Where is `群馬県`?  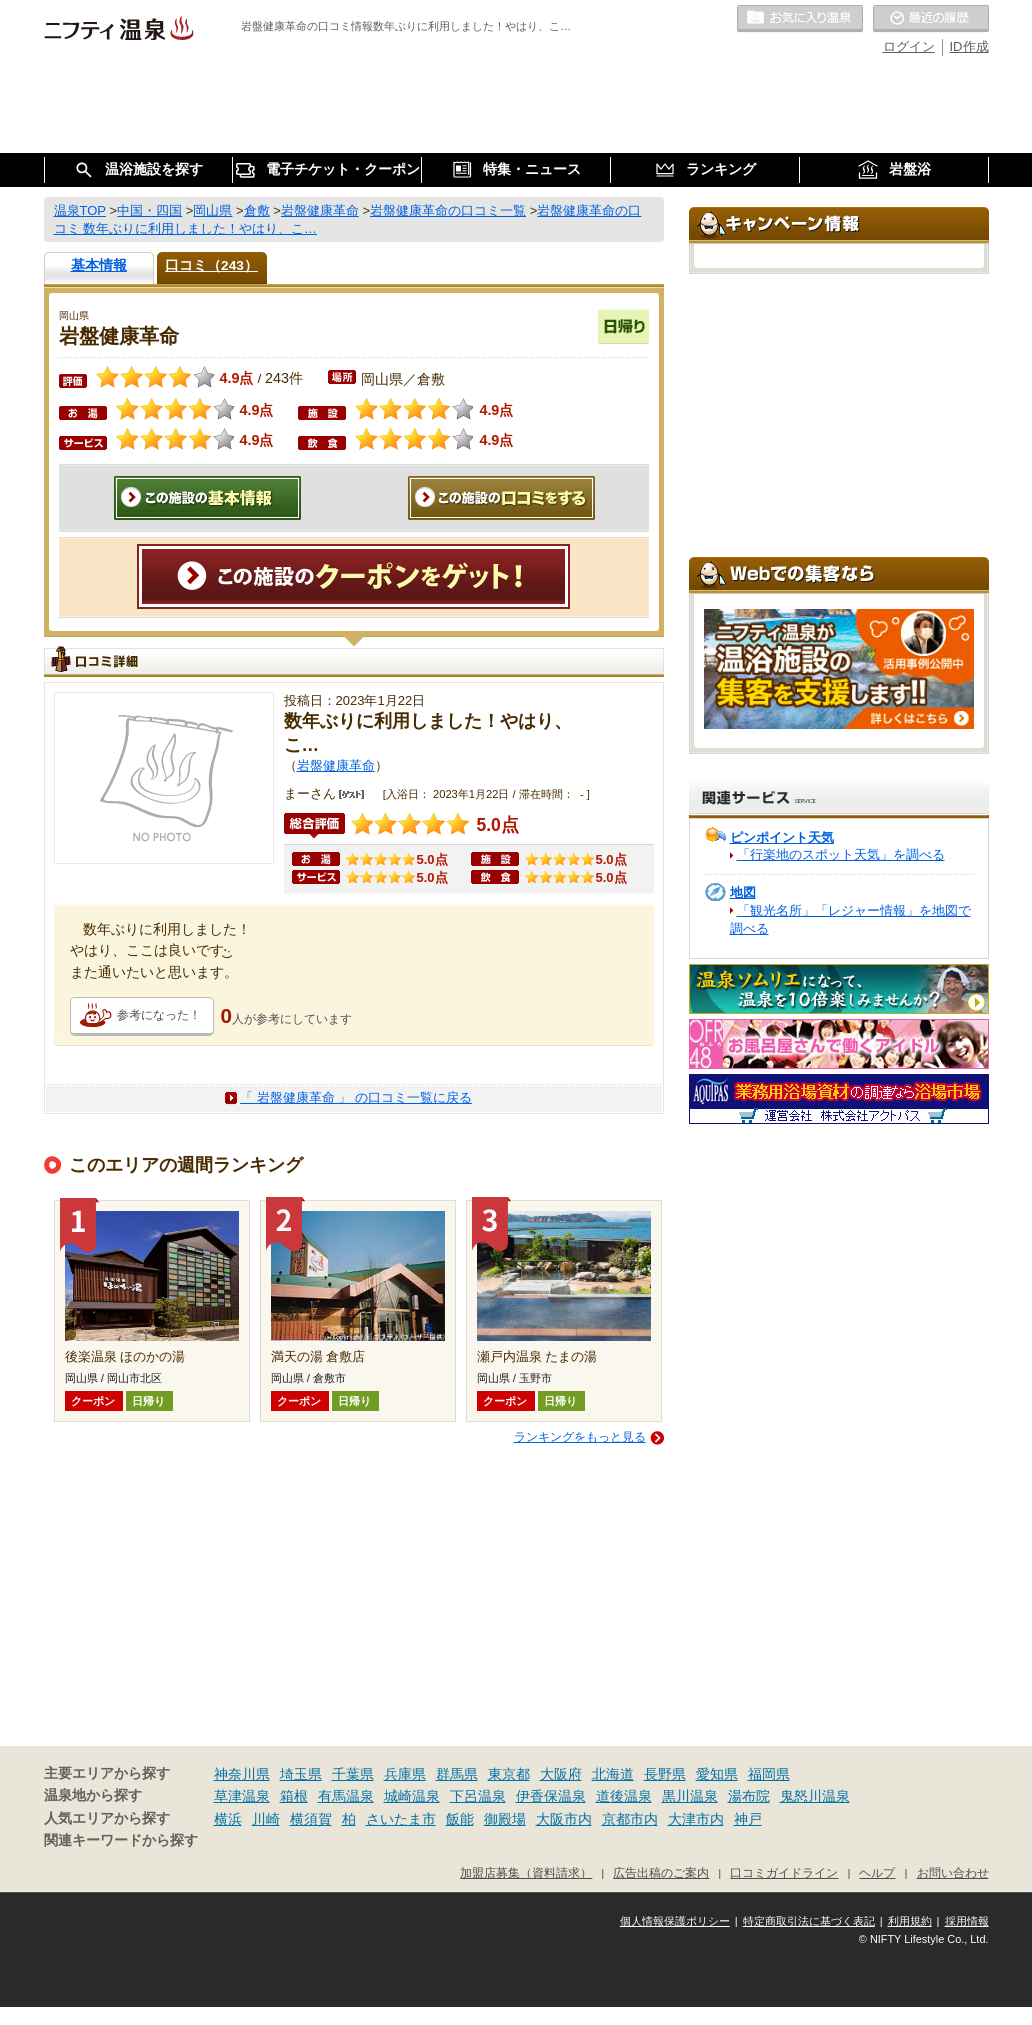
群馬県 is located at coordinates (457, 1774).